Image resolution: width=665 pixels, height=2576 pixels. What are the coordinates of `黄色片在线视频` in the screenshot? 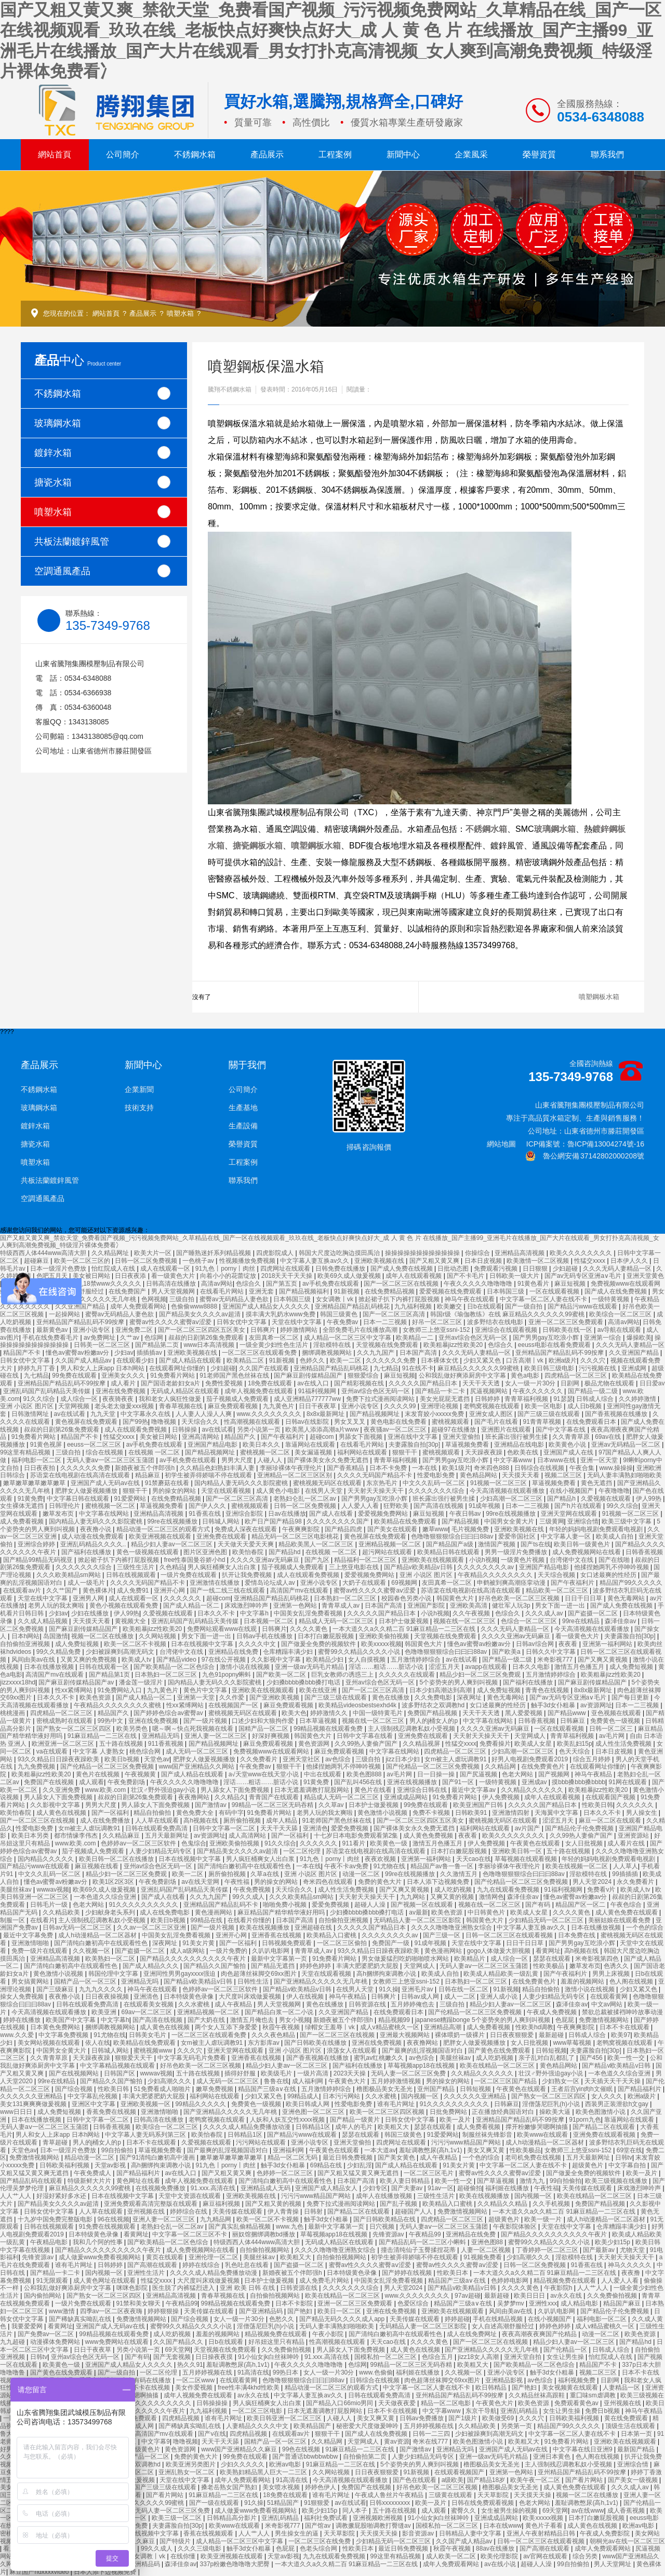 It's located at (98, 1774).